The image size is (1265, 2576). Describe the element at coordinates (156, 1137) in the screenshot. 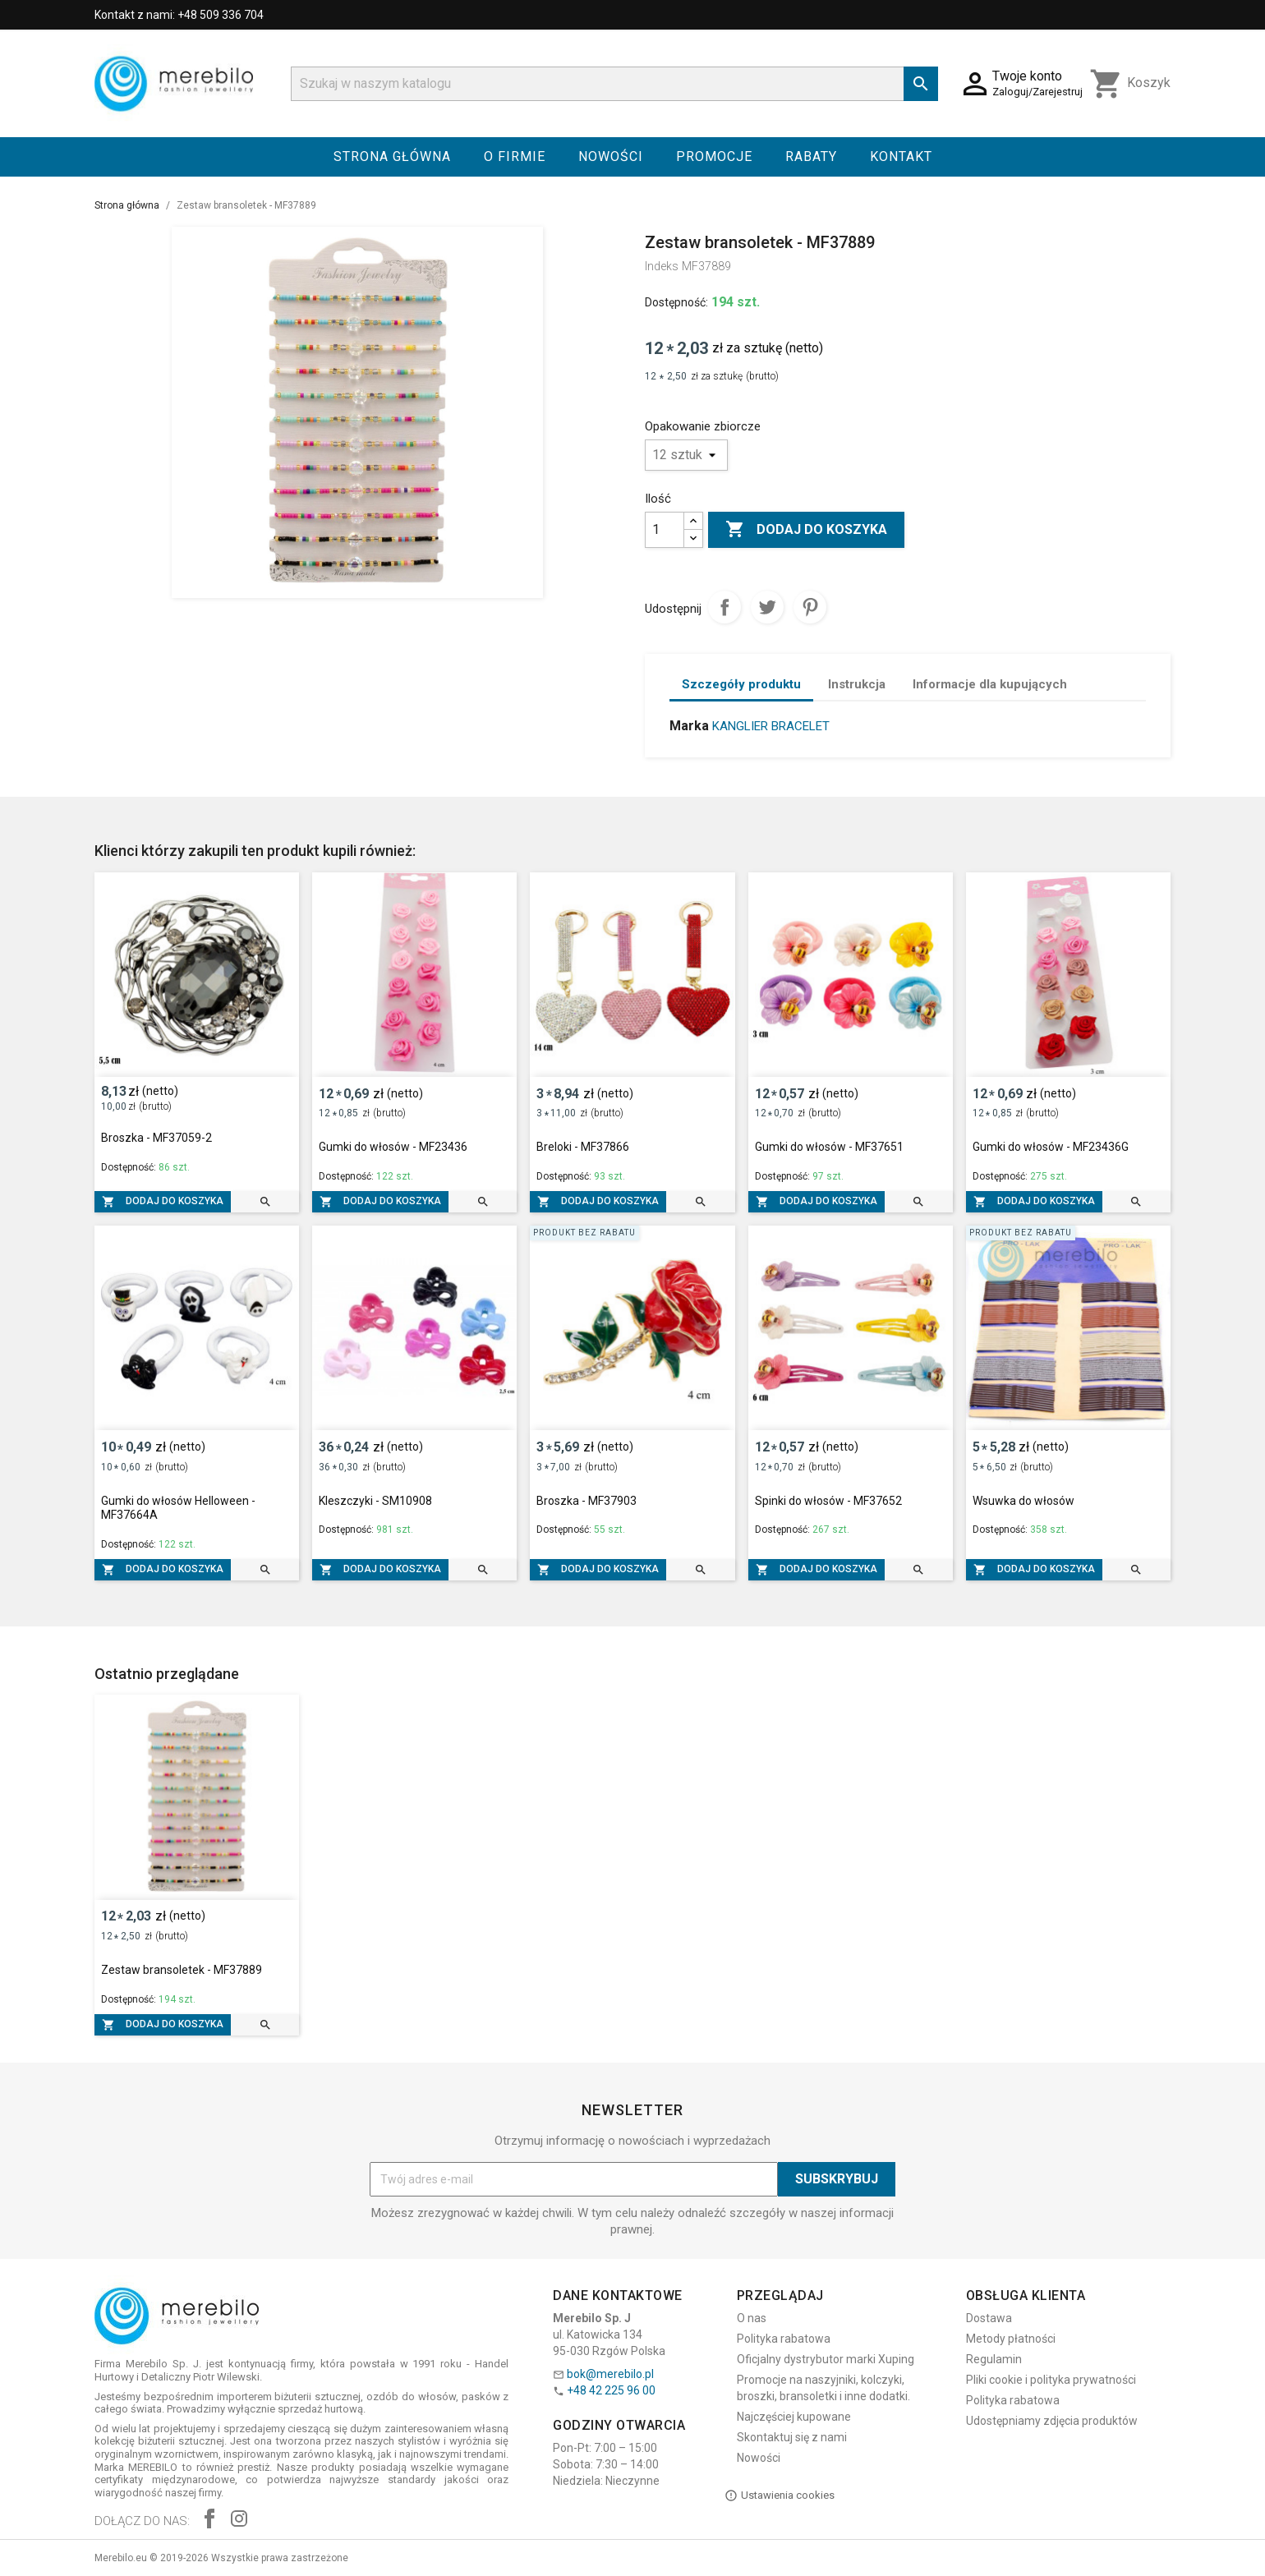

I see `Broszka - MF37059-2` at that location.